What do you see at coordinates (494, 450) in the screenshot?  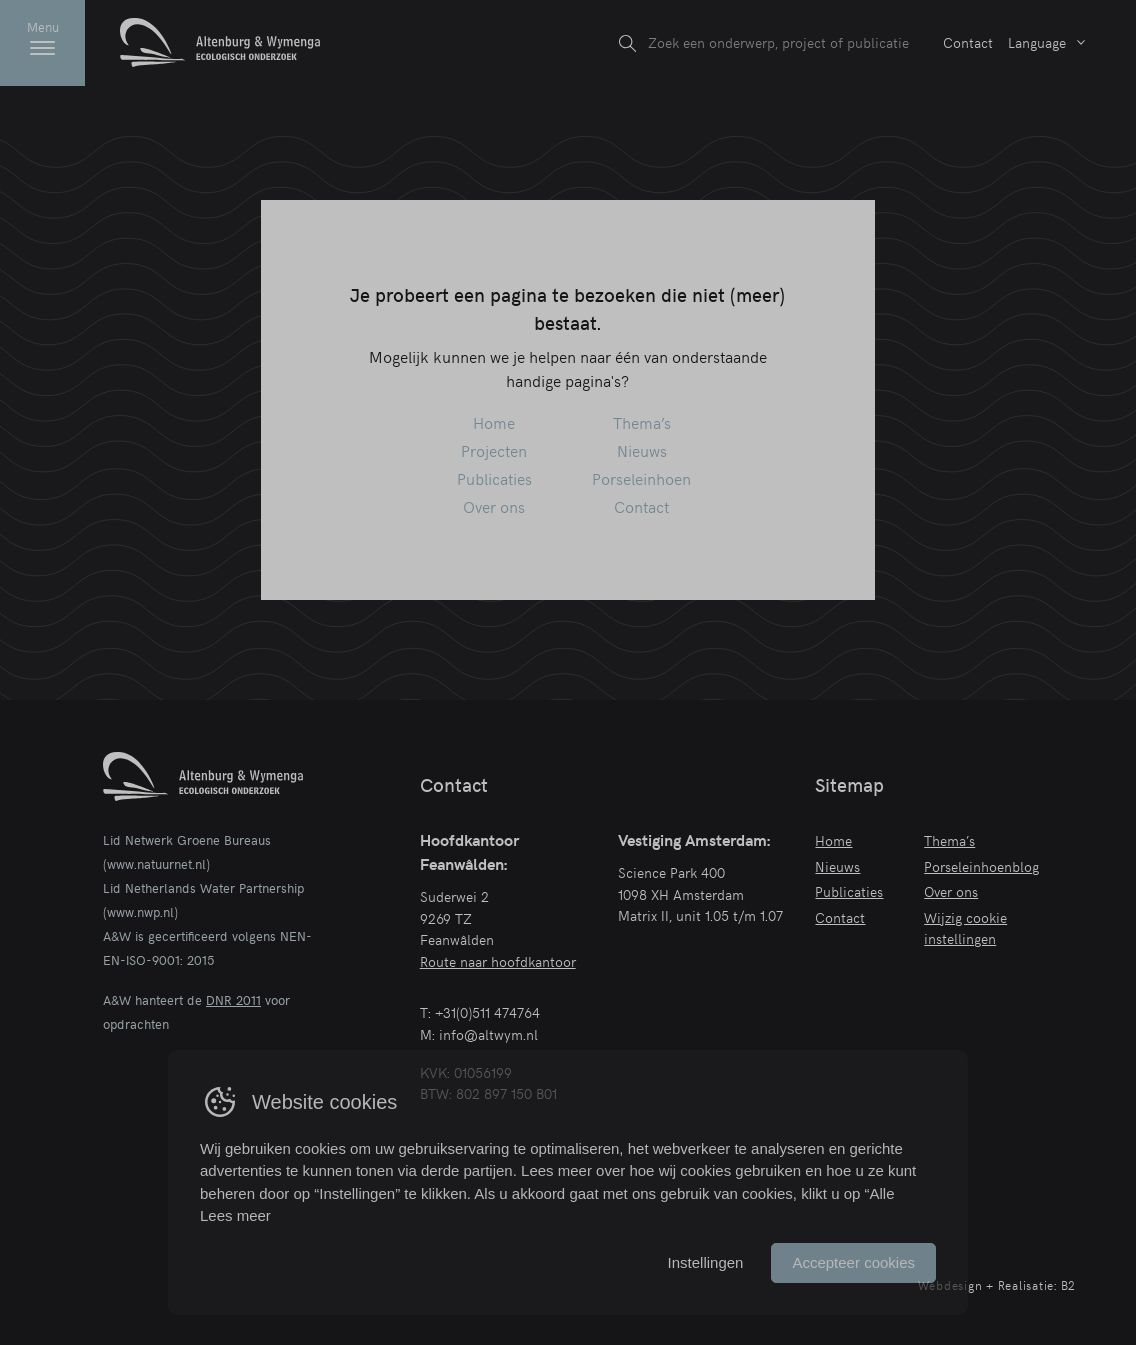 I see `Projecten` at bounding box center [494, 450].